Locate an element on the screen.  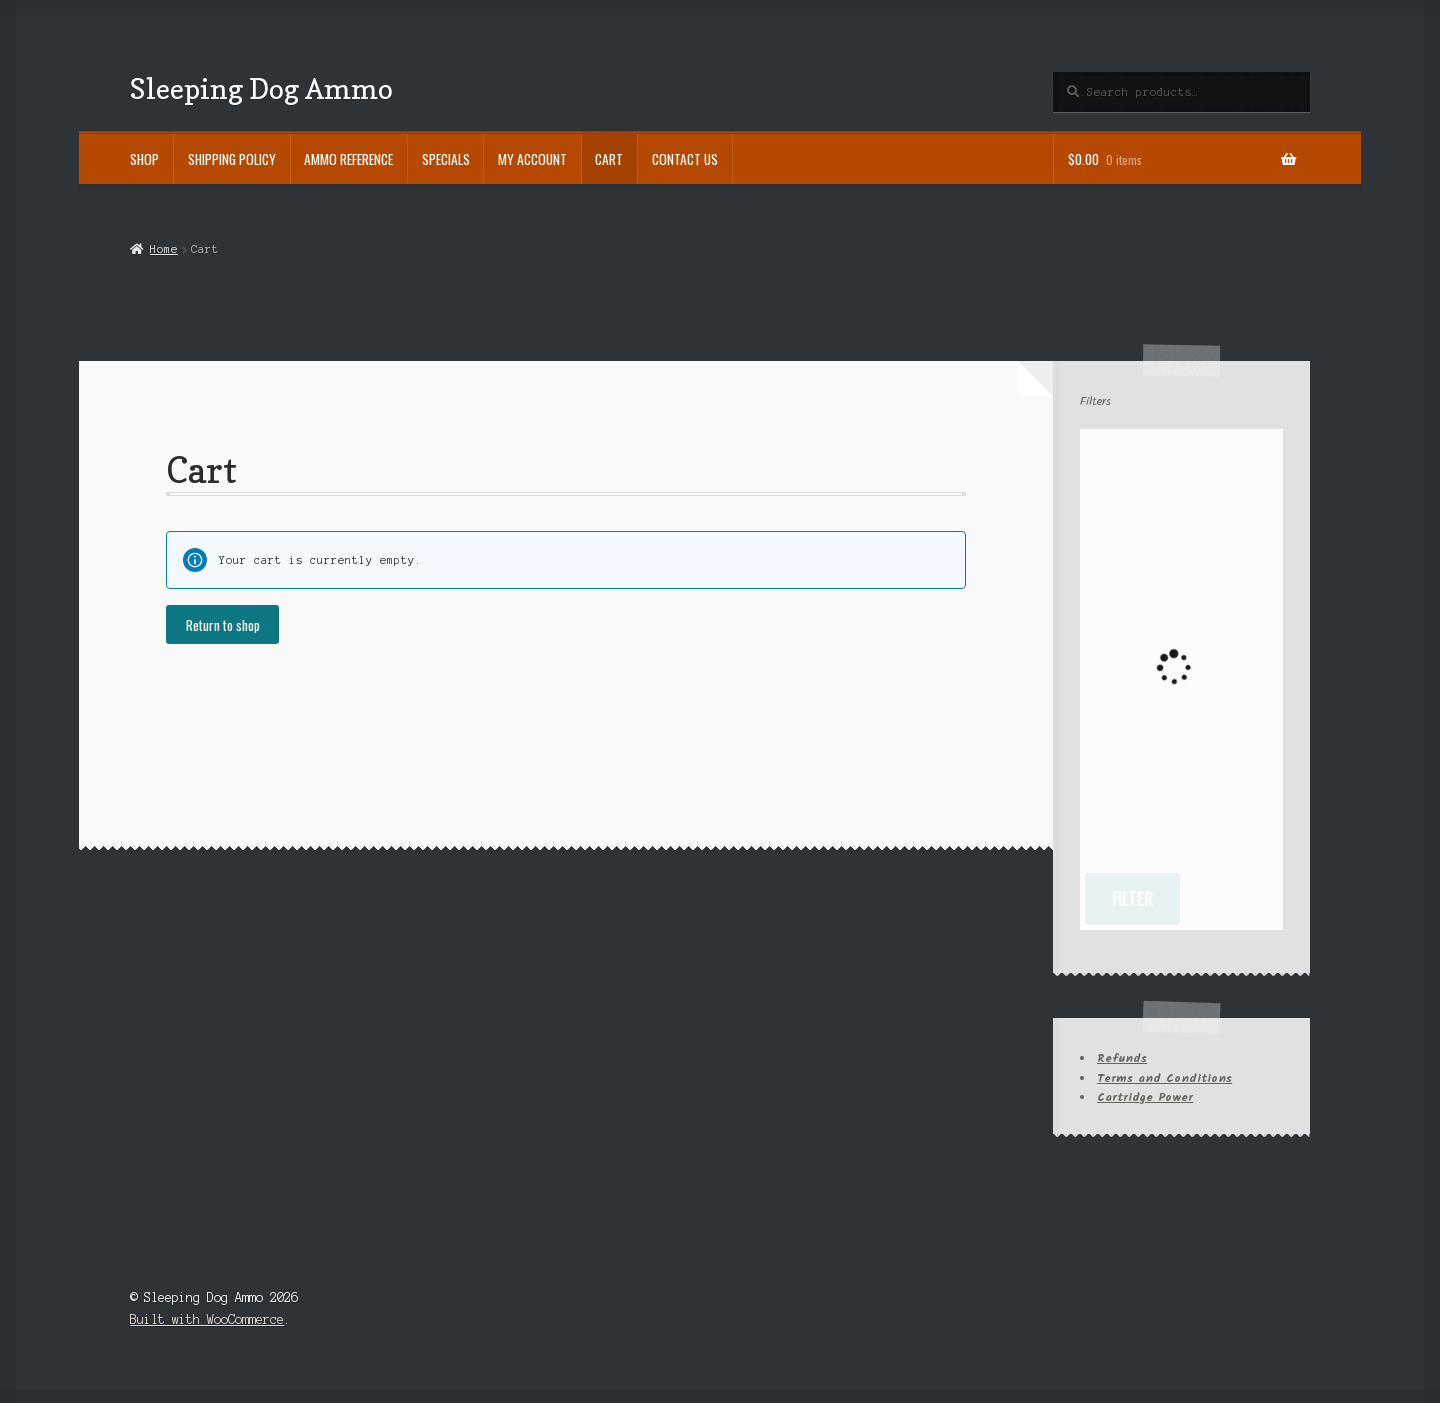
Cartridge Power is located at coordinates (1145, 1097).